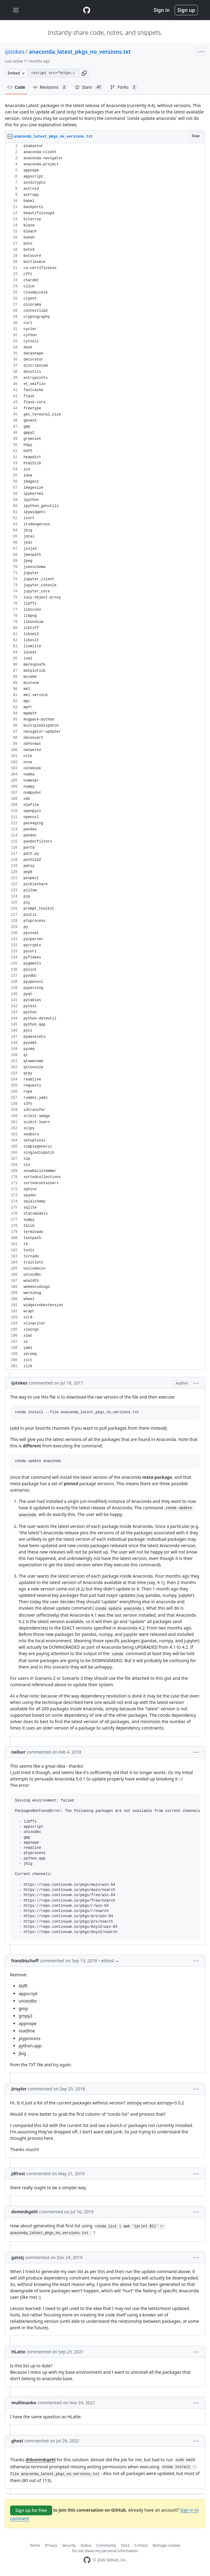 The width and height of the screenshot is (210, 2576). What do you see at coordinates (51, 2545) in the screenshot?
I see `Privacy` at bounding box center [51, 2545].